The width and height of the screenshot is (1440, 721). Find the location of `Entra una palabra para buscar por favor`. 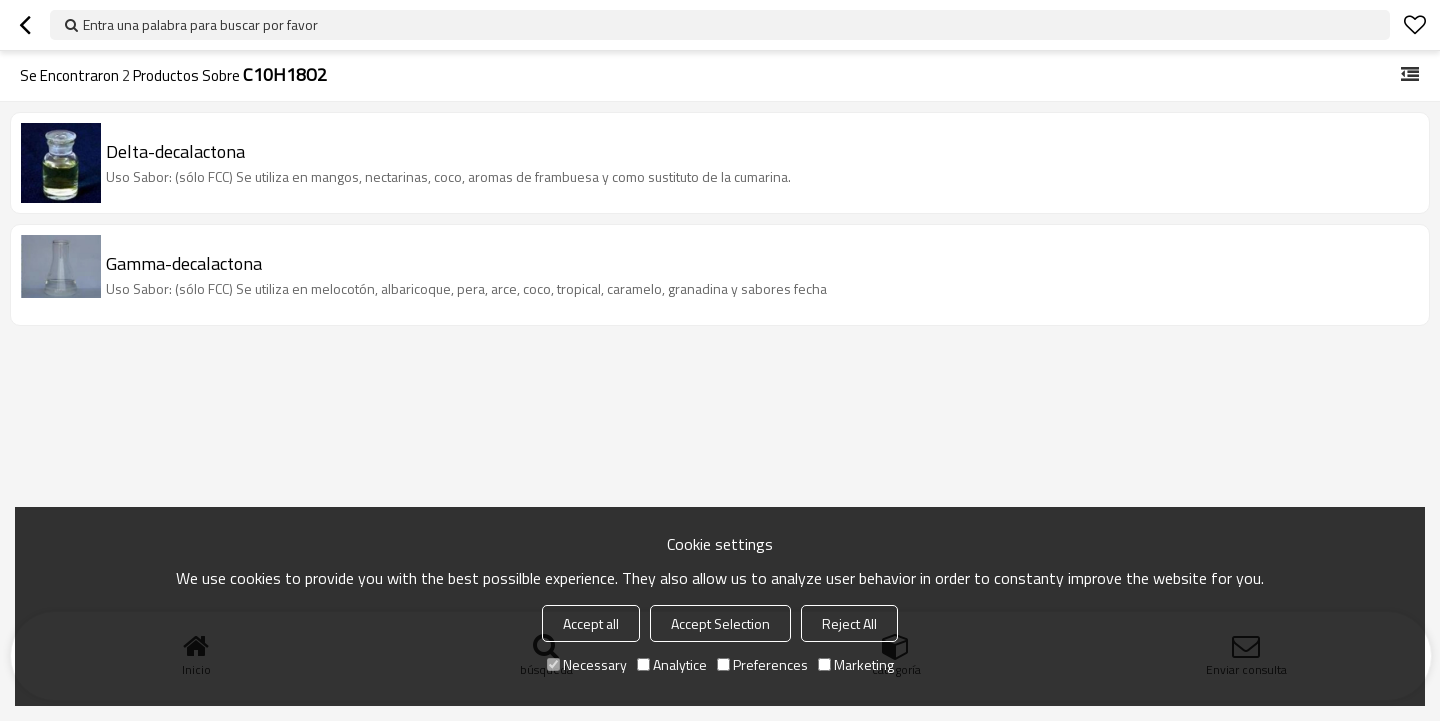

Entra una palabra para buscar por favor is located at coordinates (200, 24).